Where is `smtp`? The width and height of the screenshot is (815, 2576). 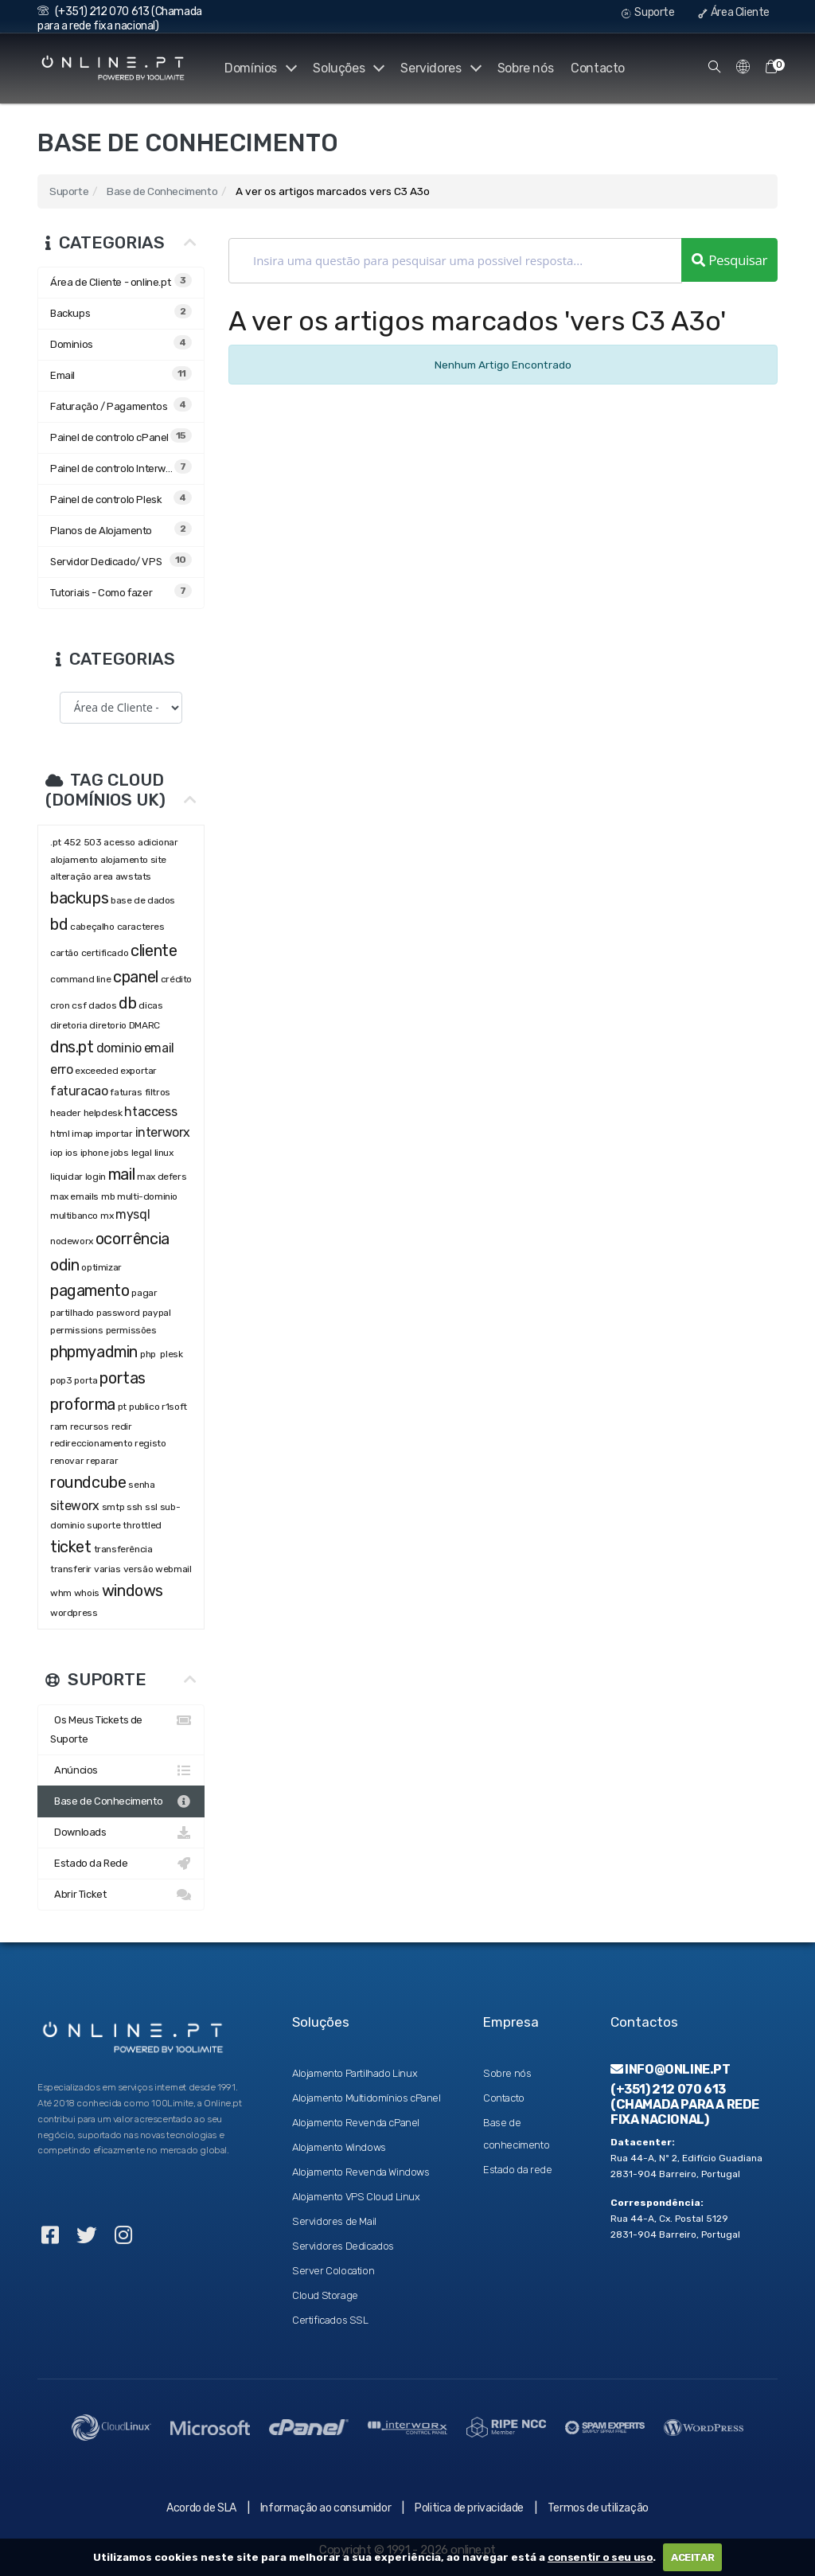
smtp is located at coordinates (113, 1506).